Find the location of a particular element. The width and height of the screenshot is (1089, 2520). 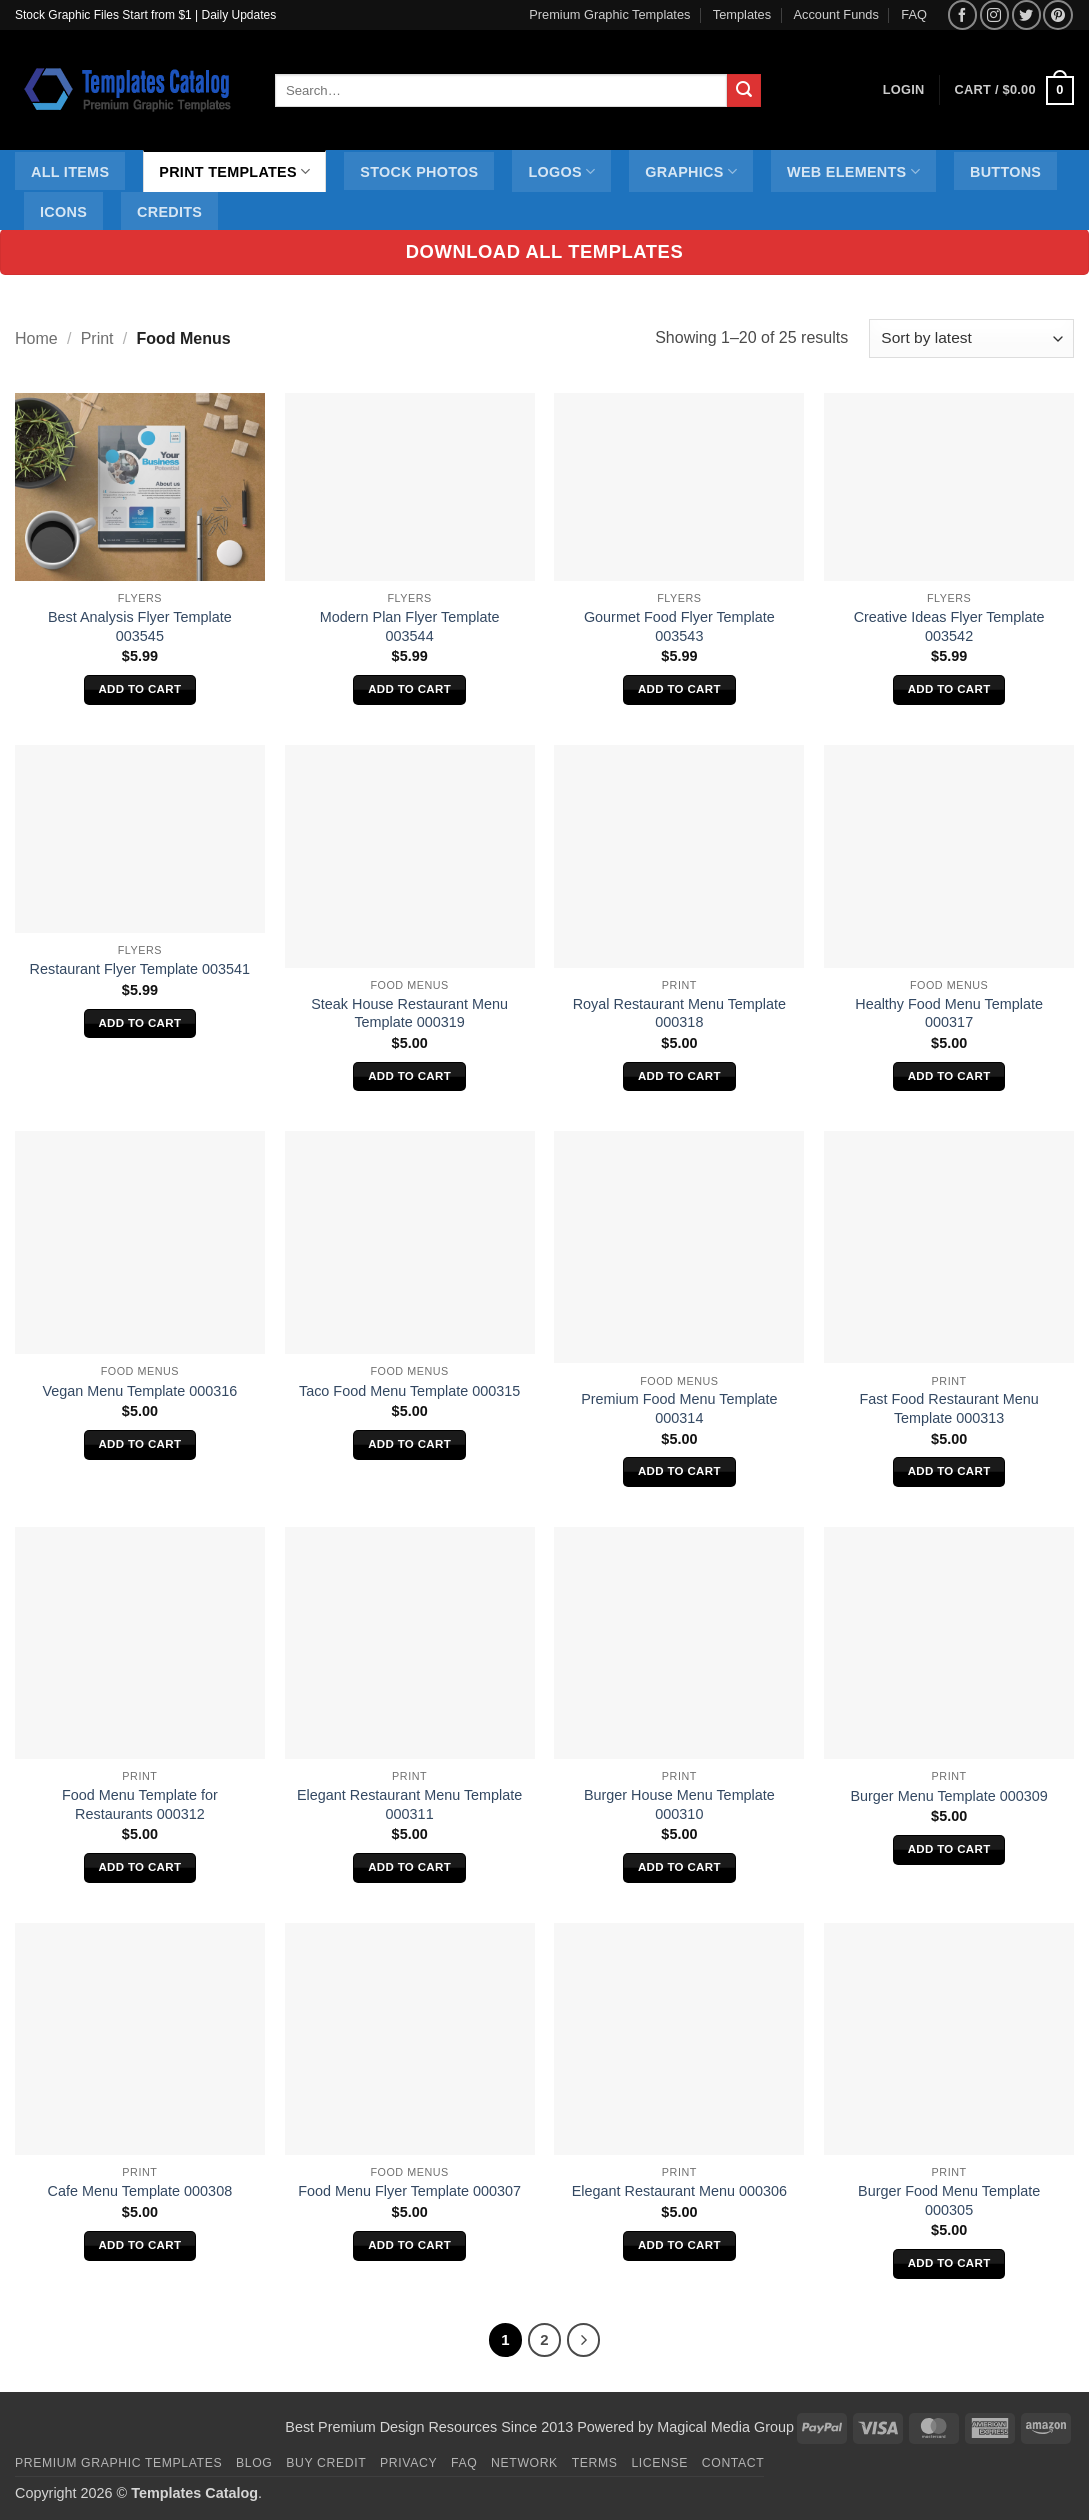

Web Elements is located at coordinates (853, 171).